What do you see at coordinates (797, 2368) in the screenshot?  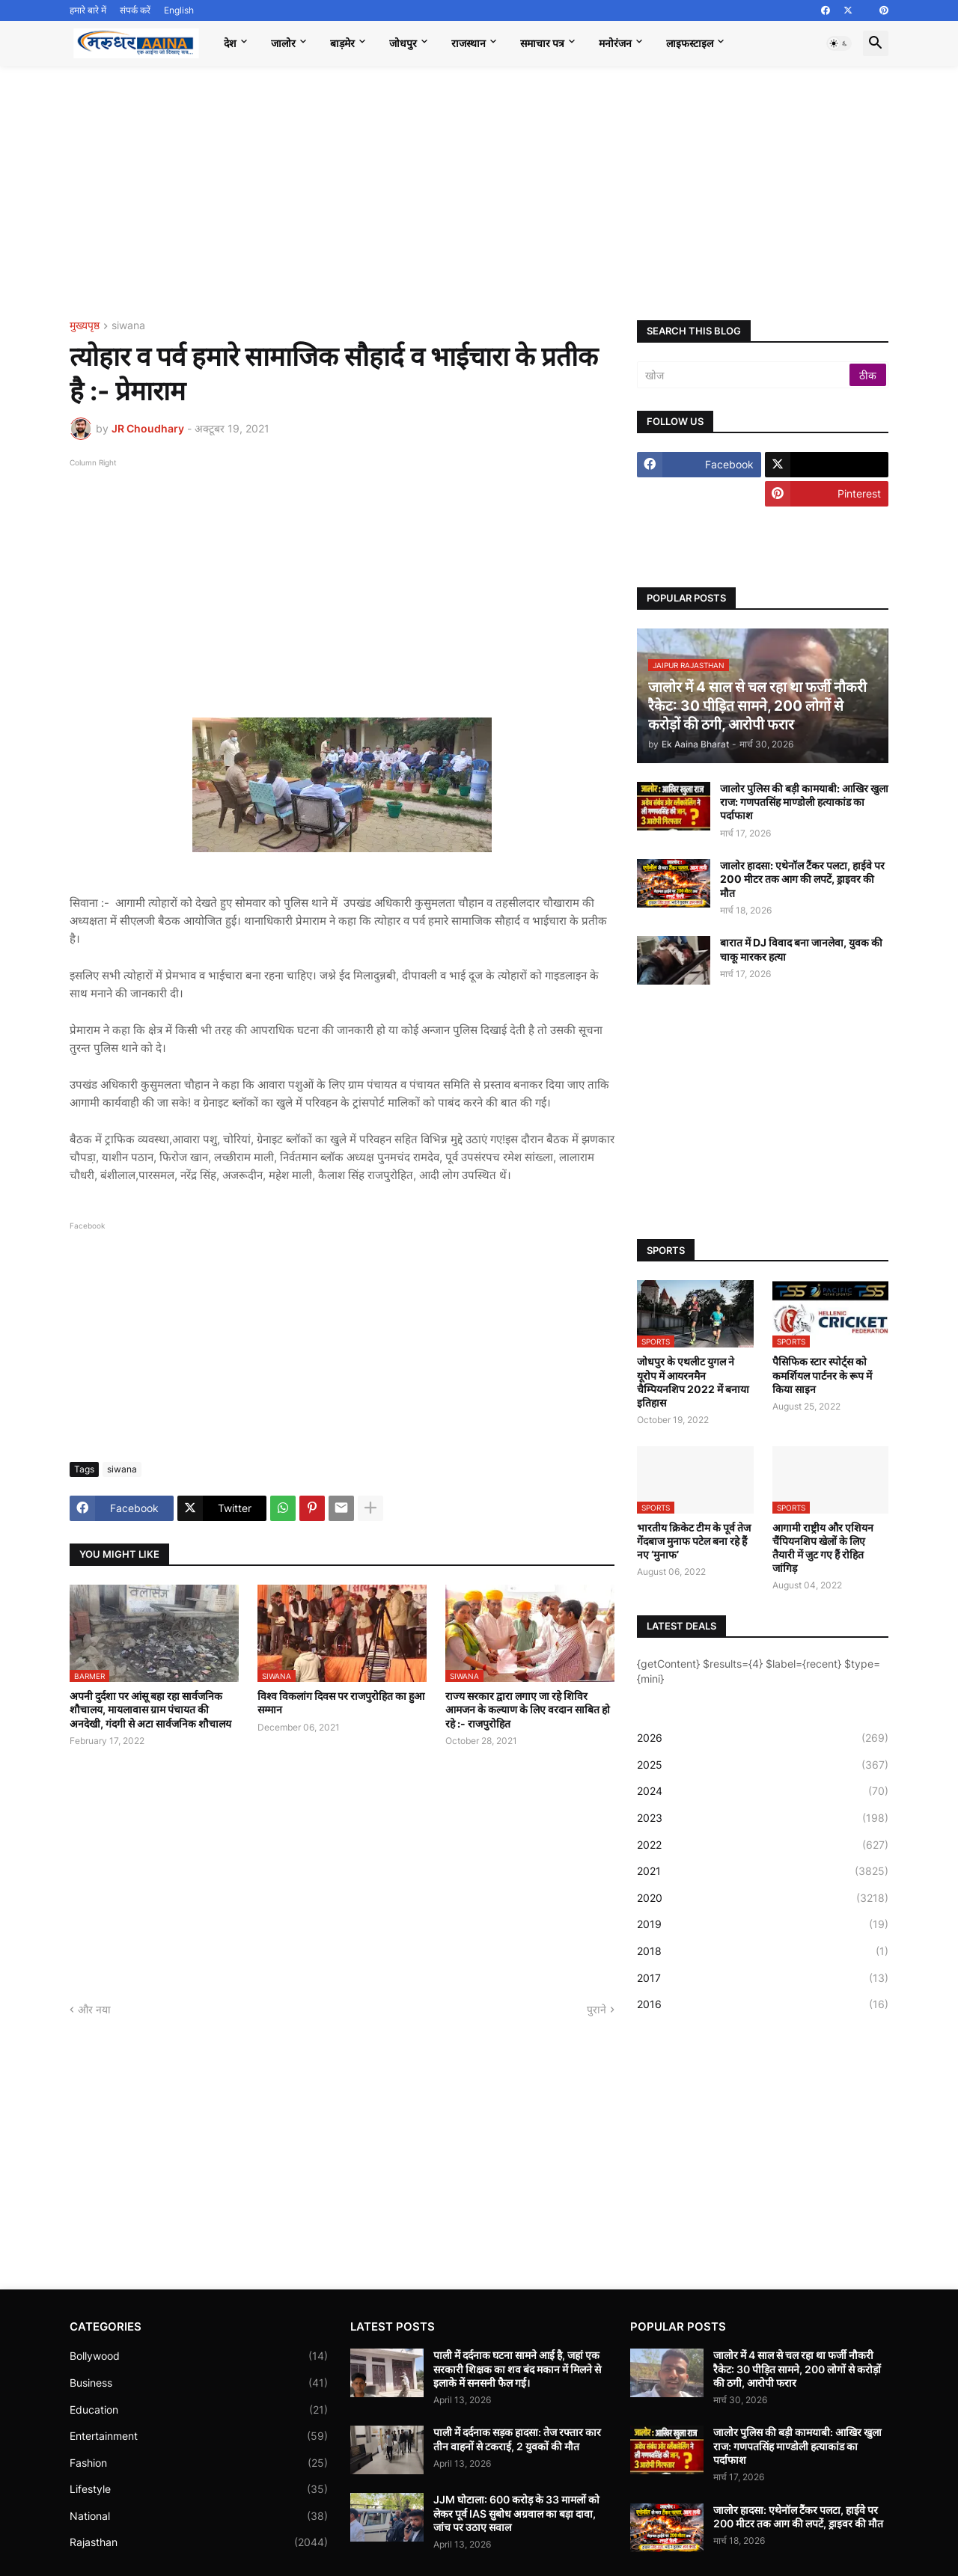 I see `जालोर में 4 साल से चल रहा था फर्जी नौकरी रैकेट: 30 पीड़ित सामने, 200 लोगों से करोड़ों की ठगी, आरोपी फरार` at bounding box center [797, 2368].